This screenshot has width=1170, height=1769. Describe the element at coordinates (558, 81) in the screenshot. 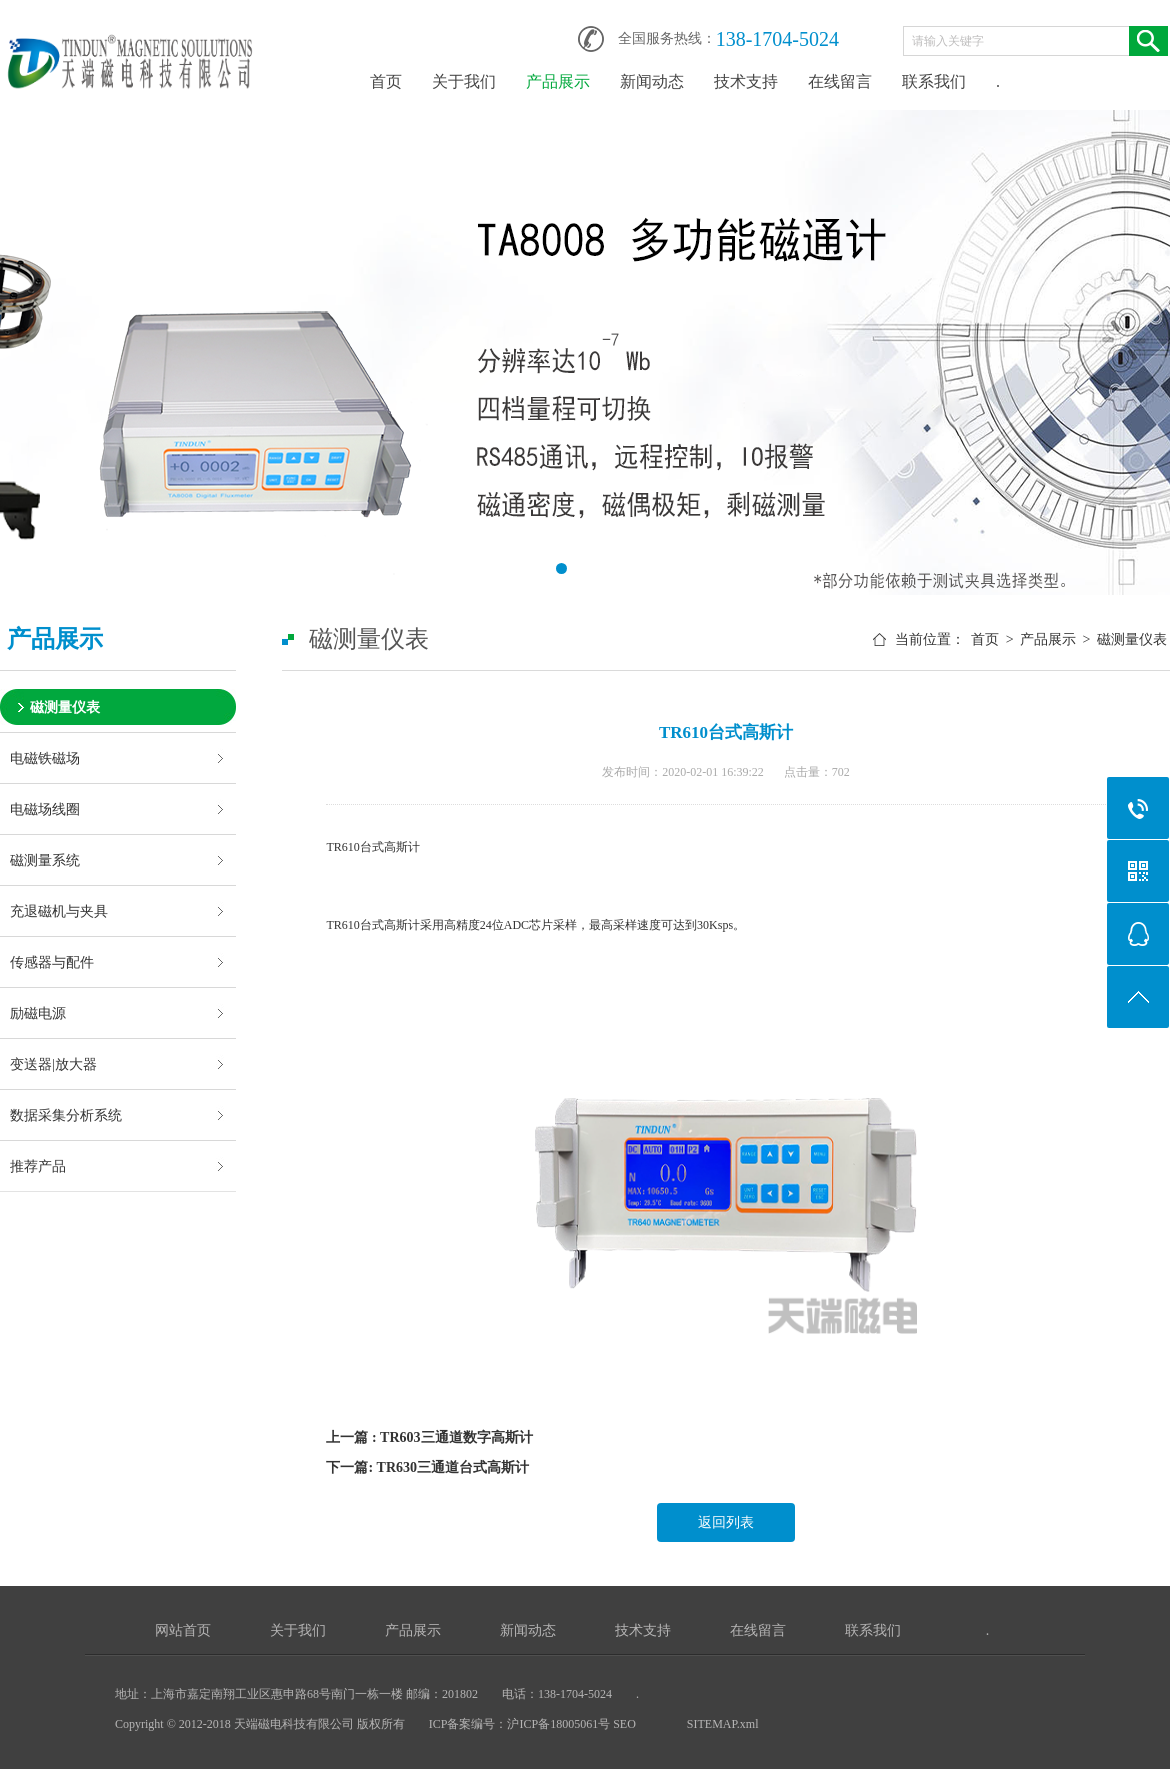

I see `产品展示` at that location.